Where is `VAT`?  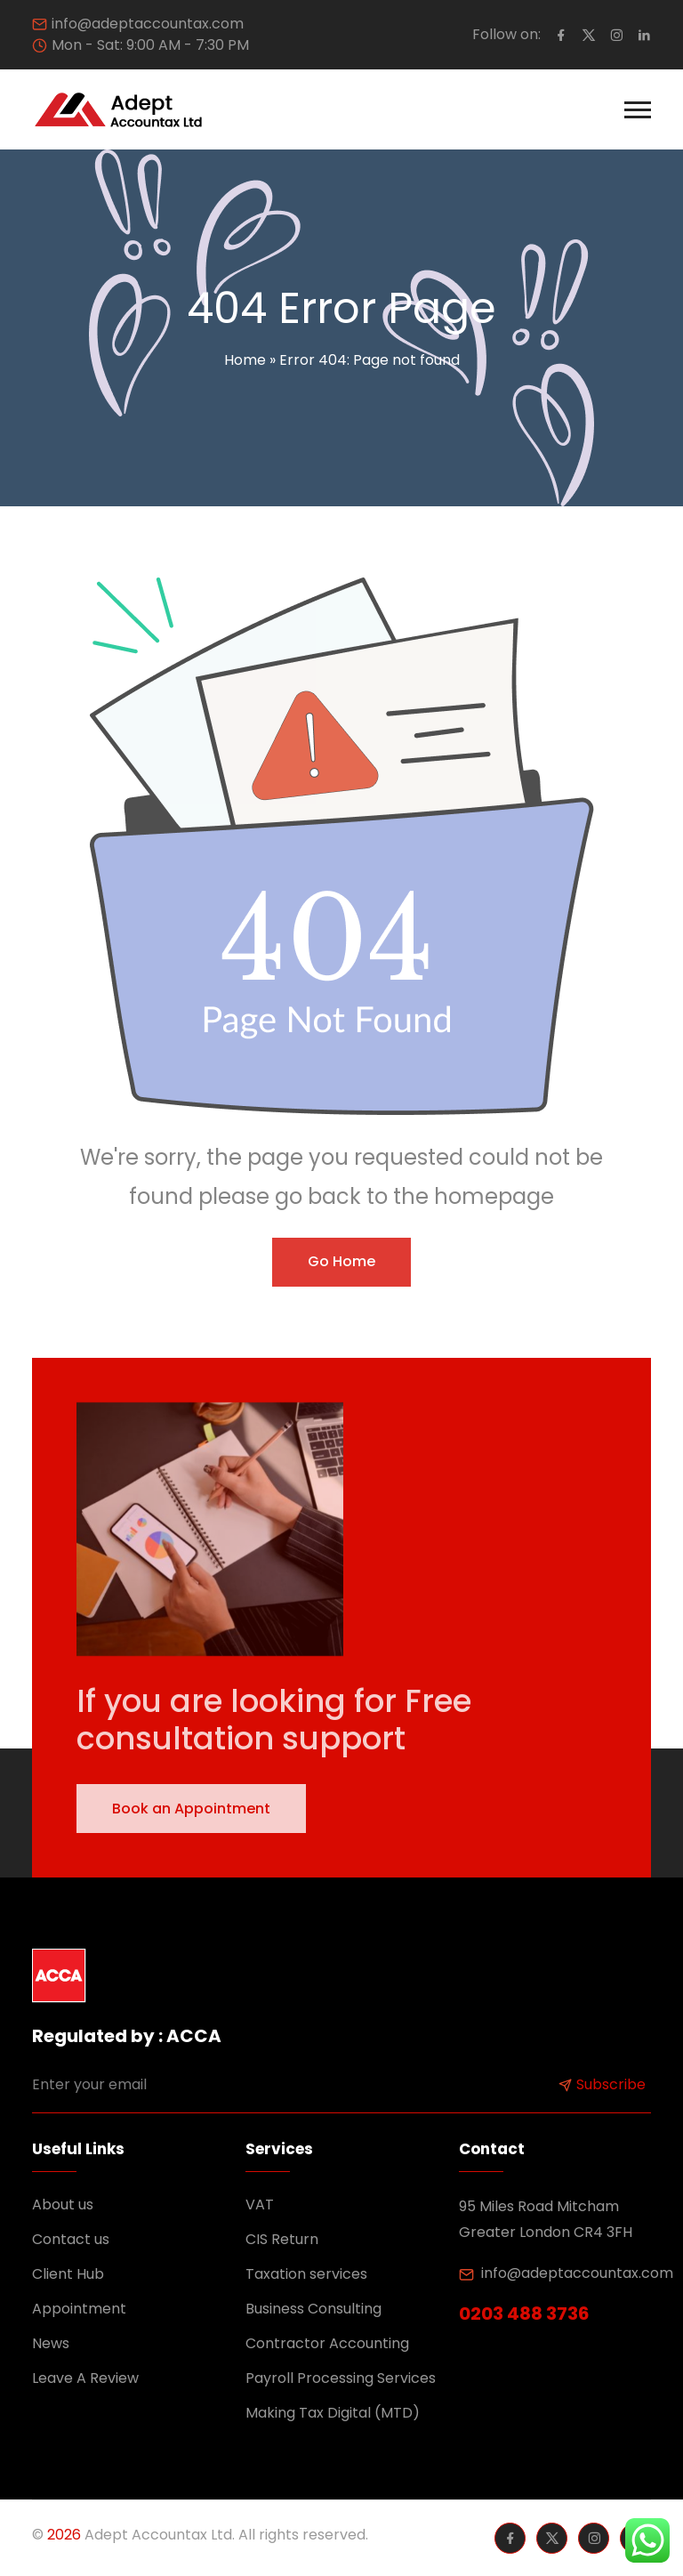
VAT is located at coordinates (259, 2204).